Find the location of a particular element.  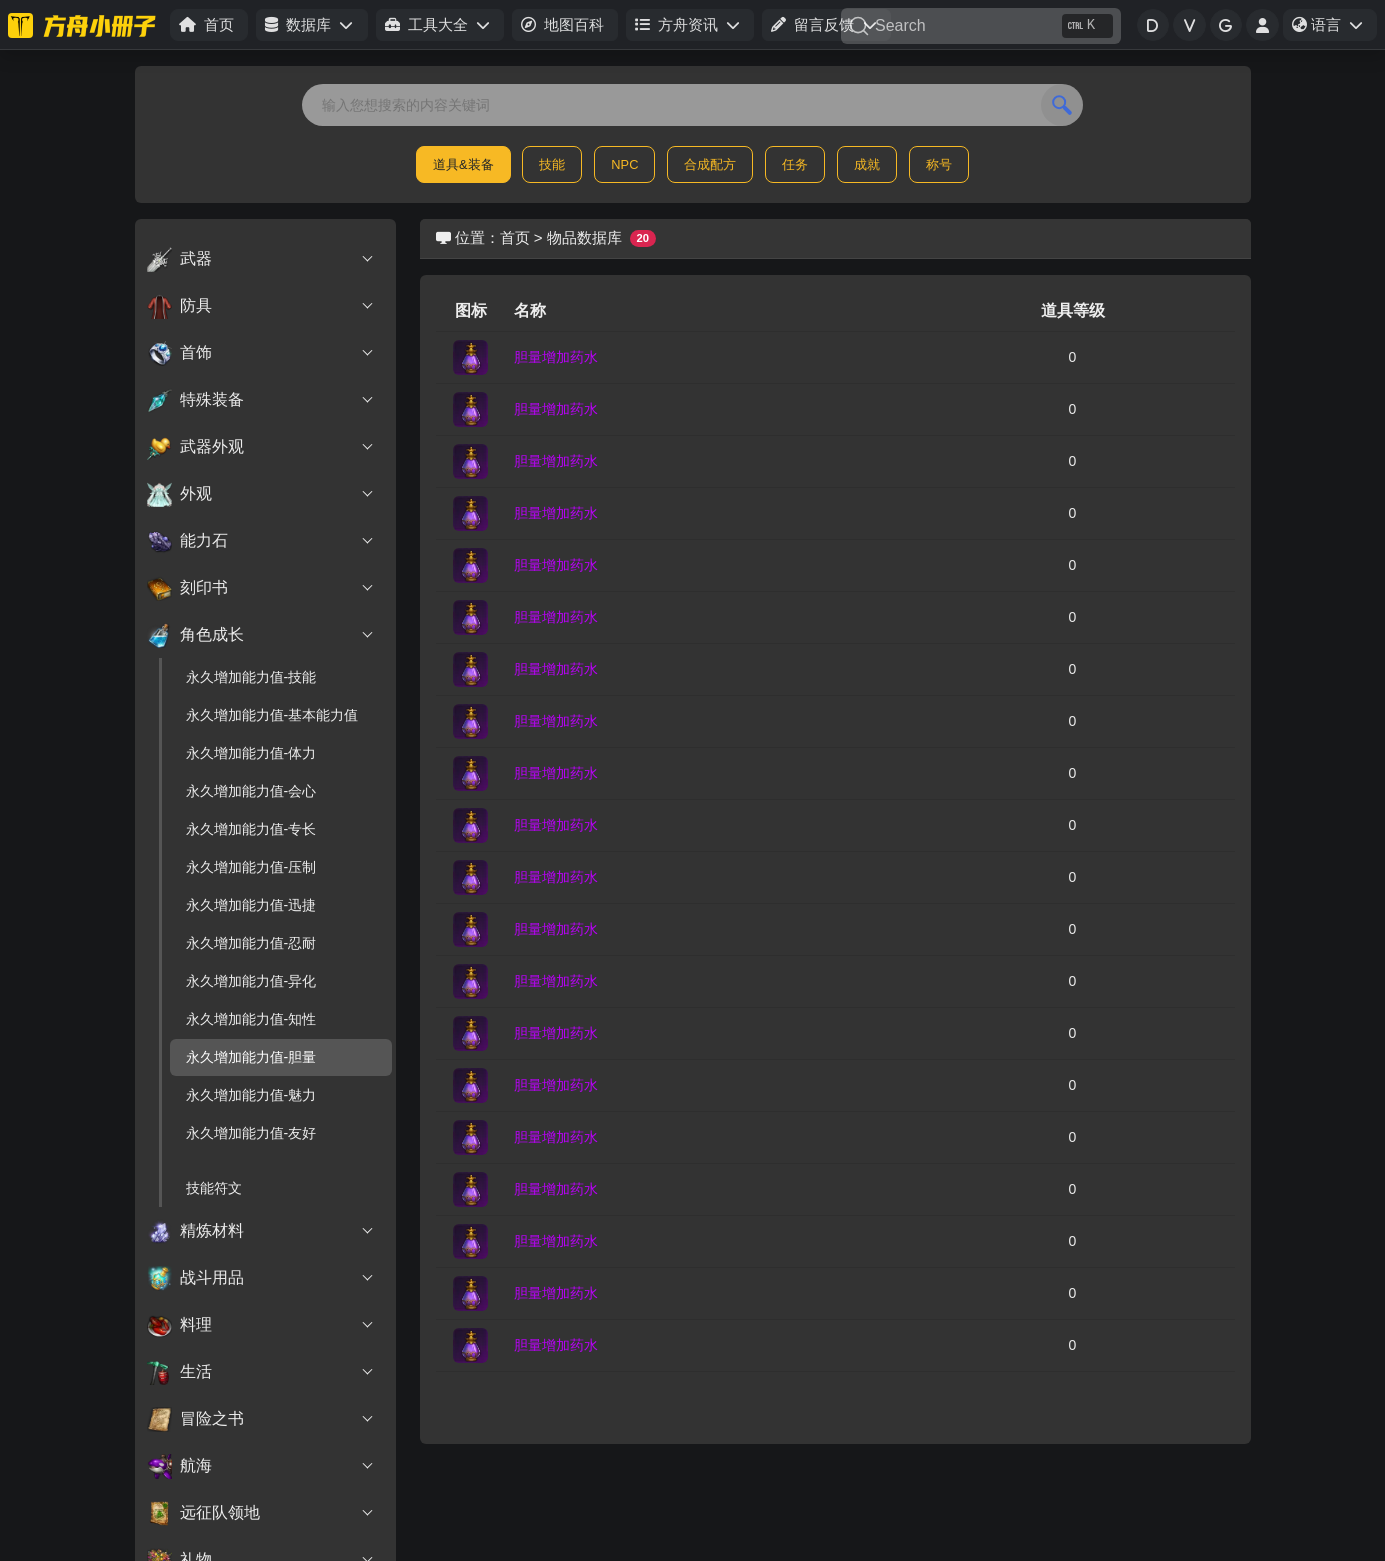

航海 is located at coordinates (261, 1466).